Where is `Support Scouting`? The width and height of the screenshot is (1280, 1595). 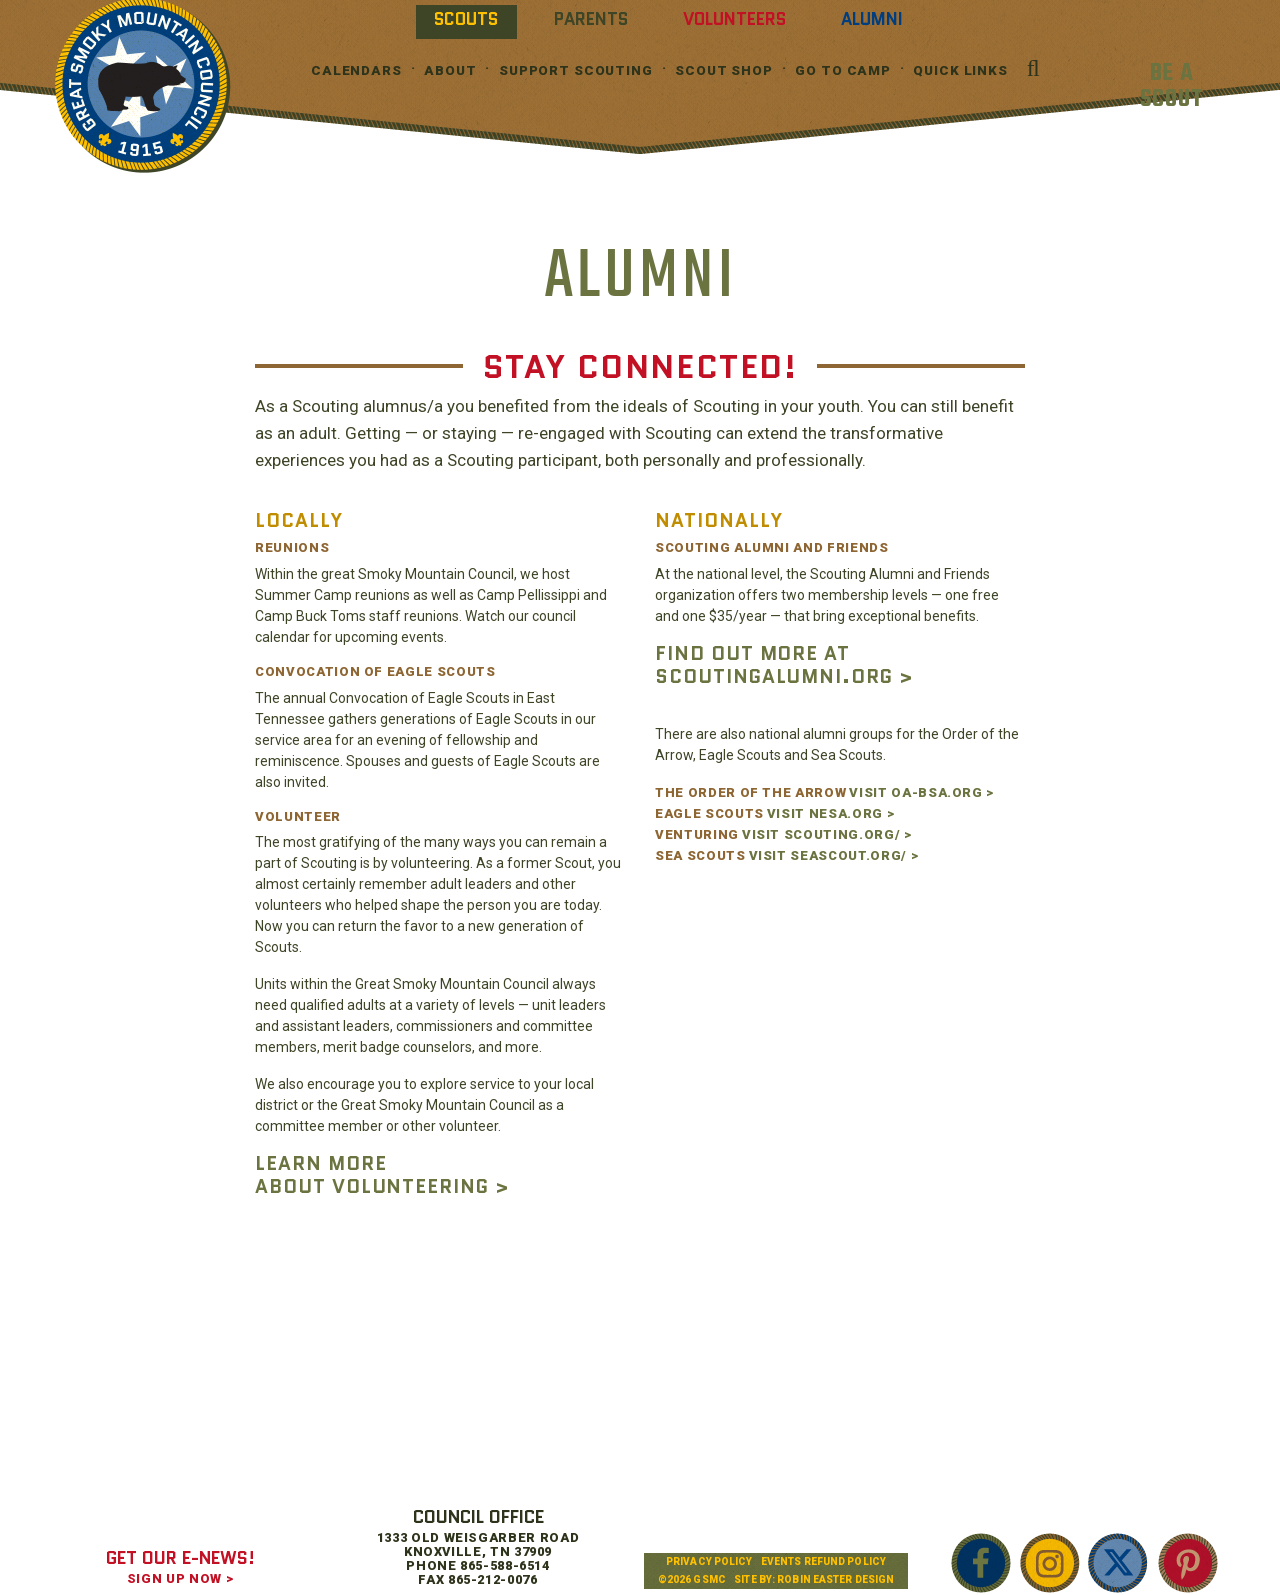
Support Scouting is located at coordinates (576, 70).